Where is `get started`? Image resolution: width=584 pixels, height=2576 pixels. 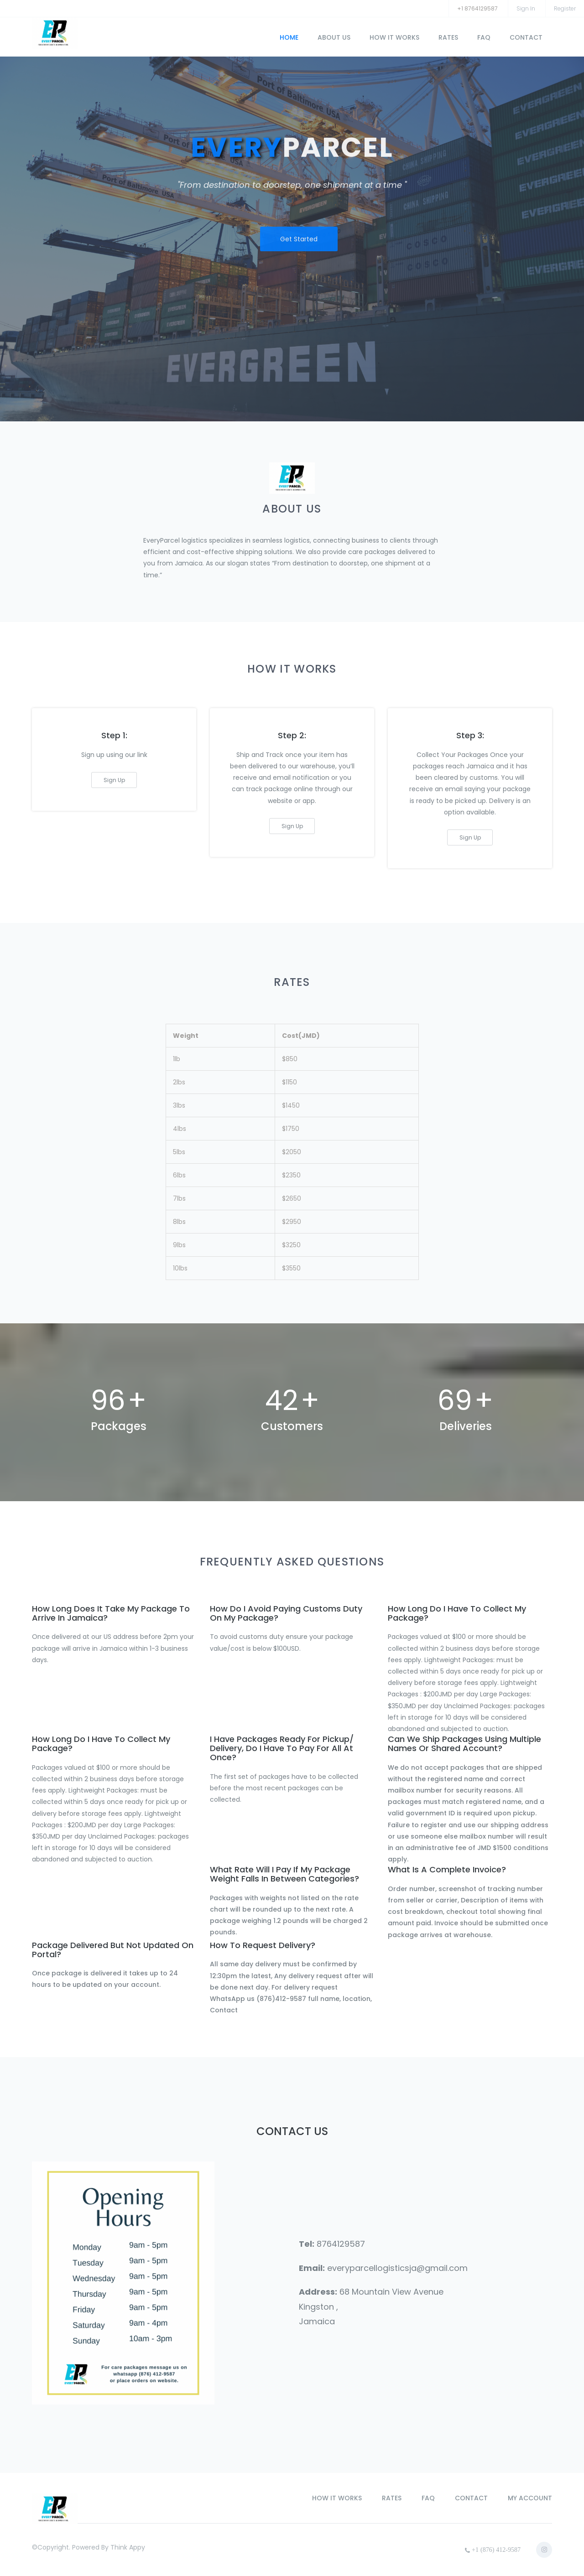
get started is located at coordinates (299, 236).